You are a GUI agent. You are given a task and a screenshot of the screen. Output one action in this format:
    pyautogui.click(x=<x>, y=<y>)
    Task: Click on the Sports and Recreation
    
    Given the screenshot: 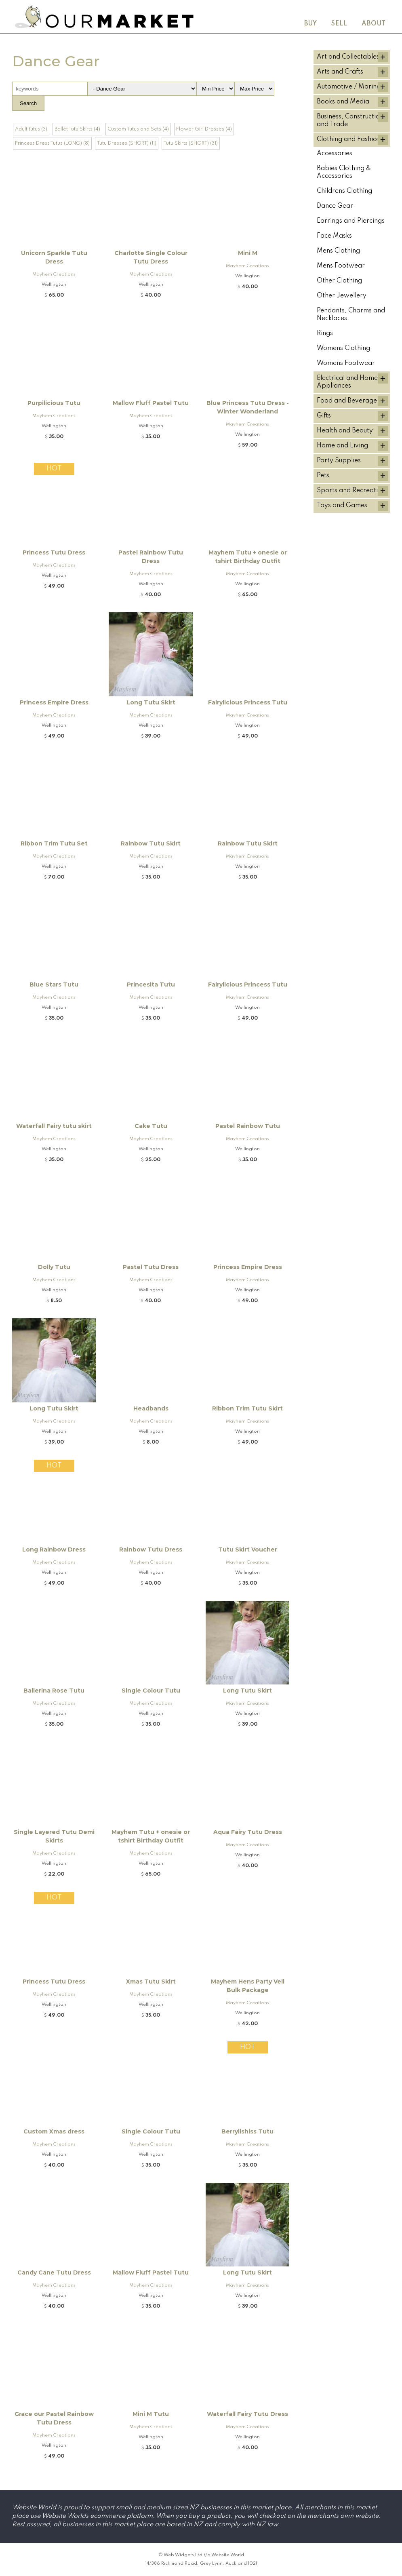 What is the action you would take?
    pyautogui.click(x=351, y=490)
    